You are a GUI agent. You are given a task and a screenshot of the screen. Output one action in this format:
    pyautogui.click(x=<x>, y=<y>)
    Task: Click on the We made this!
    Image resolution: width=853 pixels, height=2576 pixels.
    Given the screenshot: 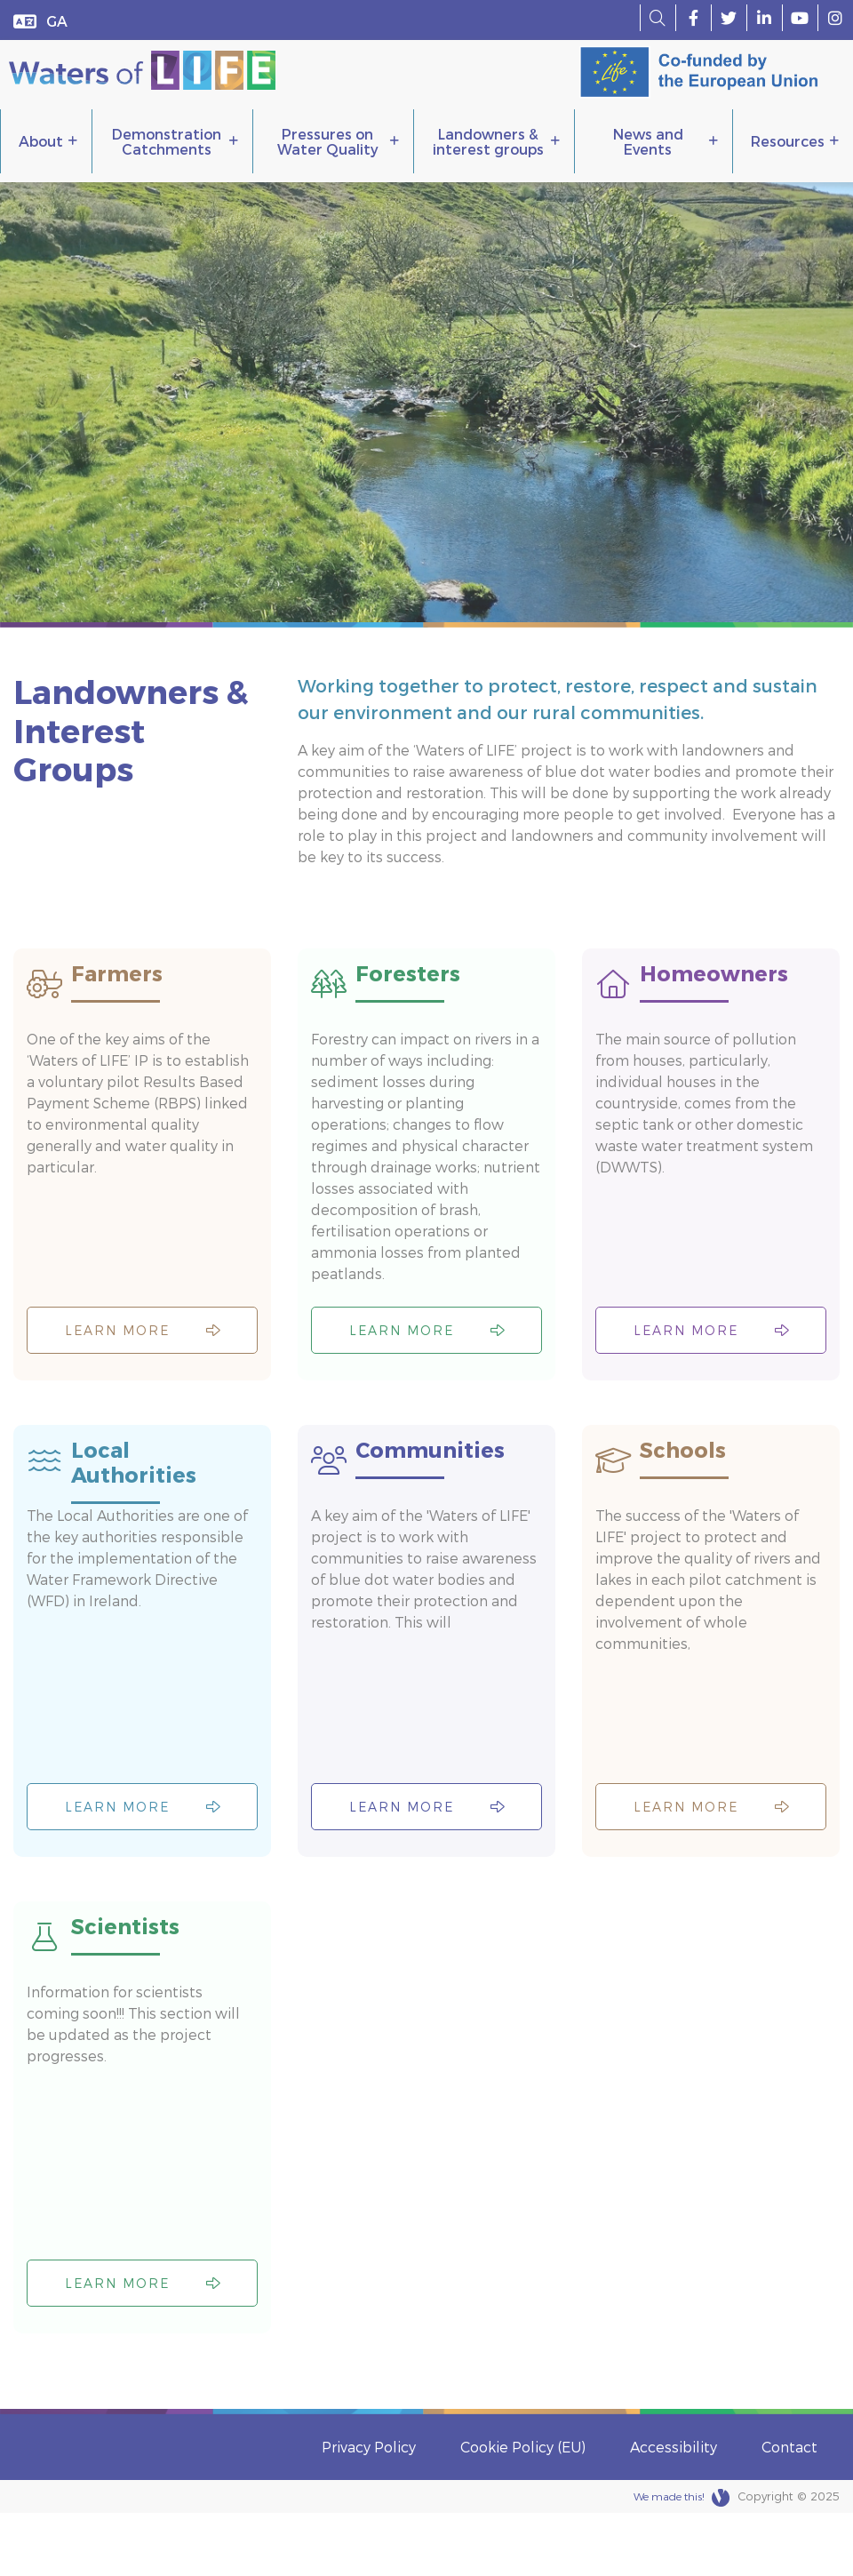 What is the action you would take?
    pyautogui.click(x=681, y=2561)
    